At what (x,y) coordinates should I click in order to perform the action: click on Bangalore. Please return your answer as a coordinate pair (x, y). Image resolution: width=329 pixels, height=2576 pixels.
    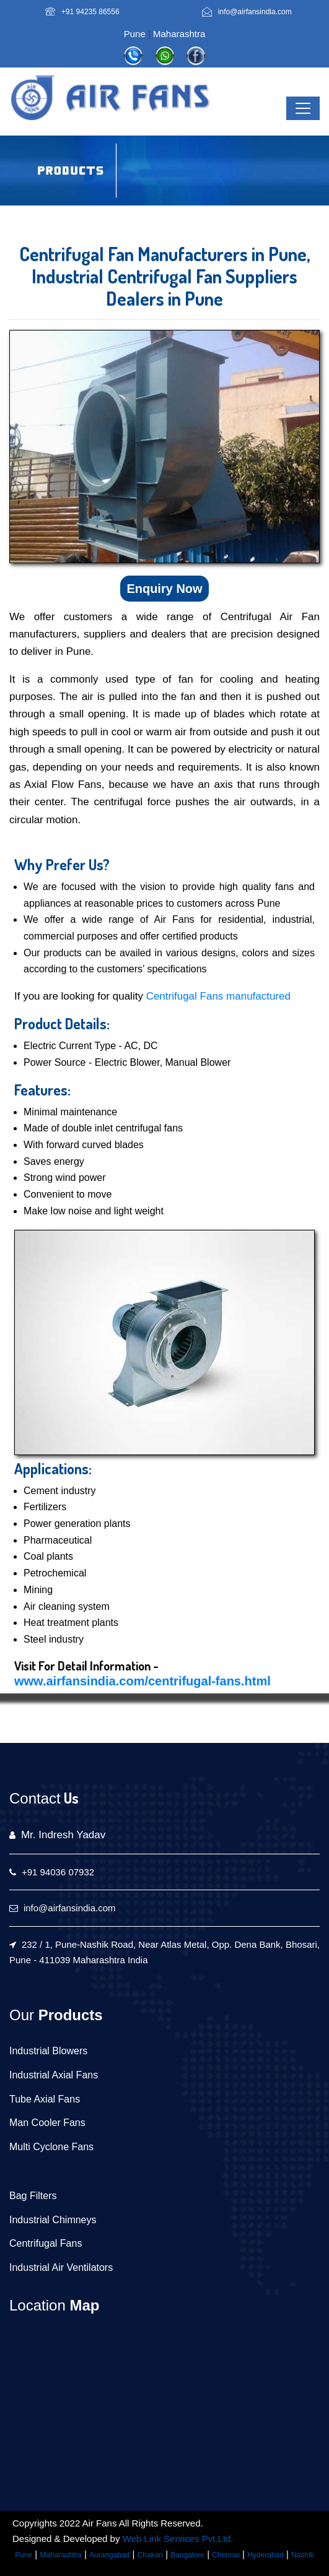
    Looking at the image, I should click on (187, 2555).